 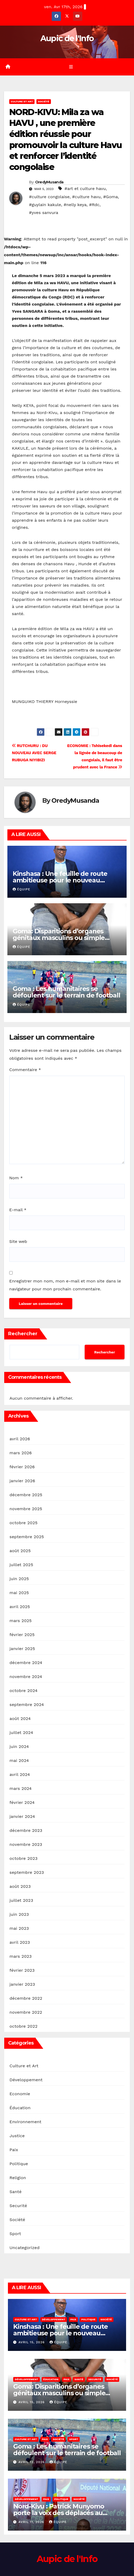 What do you see at coordinates (25, 1662) in the screenshot?
I see `décembre 2024` at bounding box center [25, 1662].